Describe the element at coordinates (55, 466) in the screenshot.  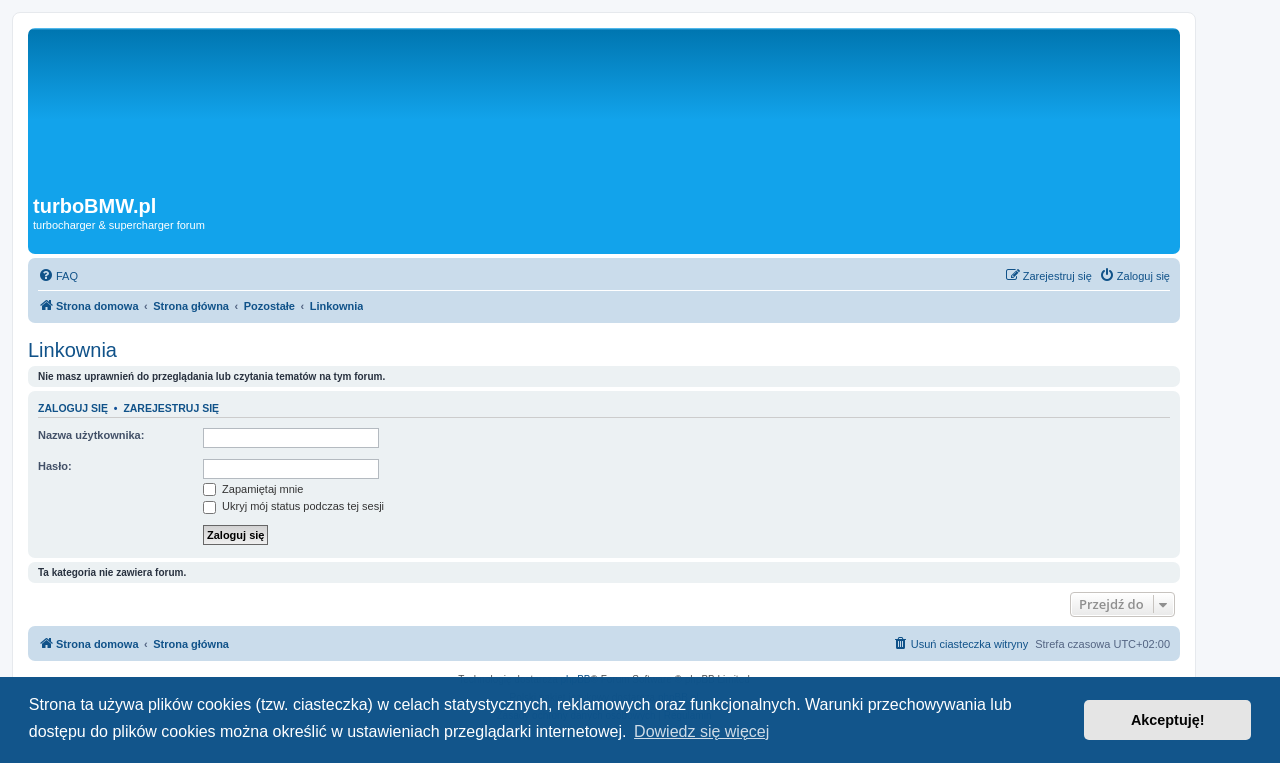
I see `Hasło:` at that location.